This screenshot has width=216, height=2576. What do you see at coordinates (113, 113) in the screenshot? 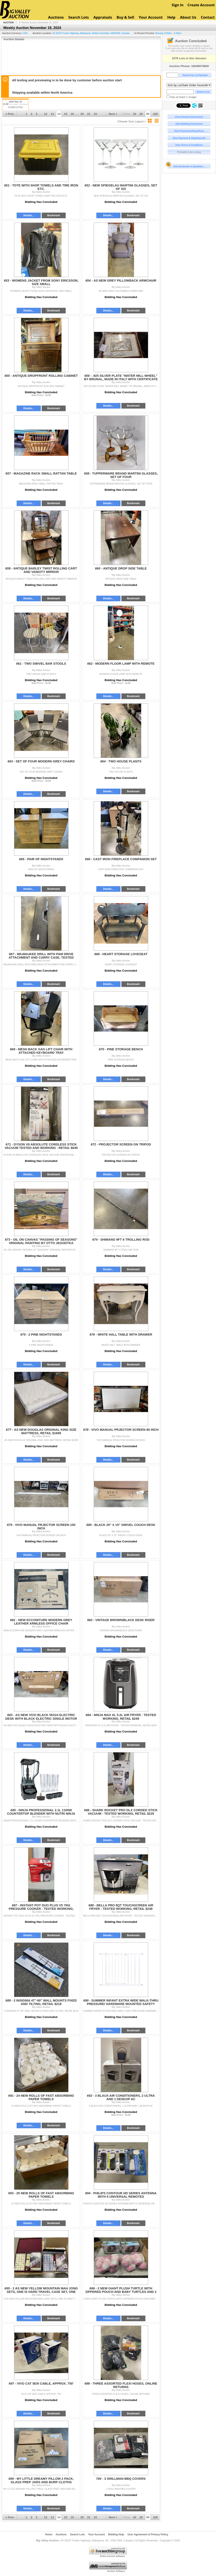
I see `Next >` at bounding box center [113, 113].